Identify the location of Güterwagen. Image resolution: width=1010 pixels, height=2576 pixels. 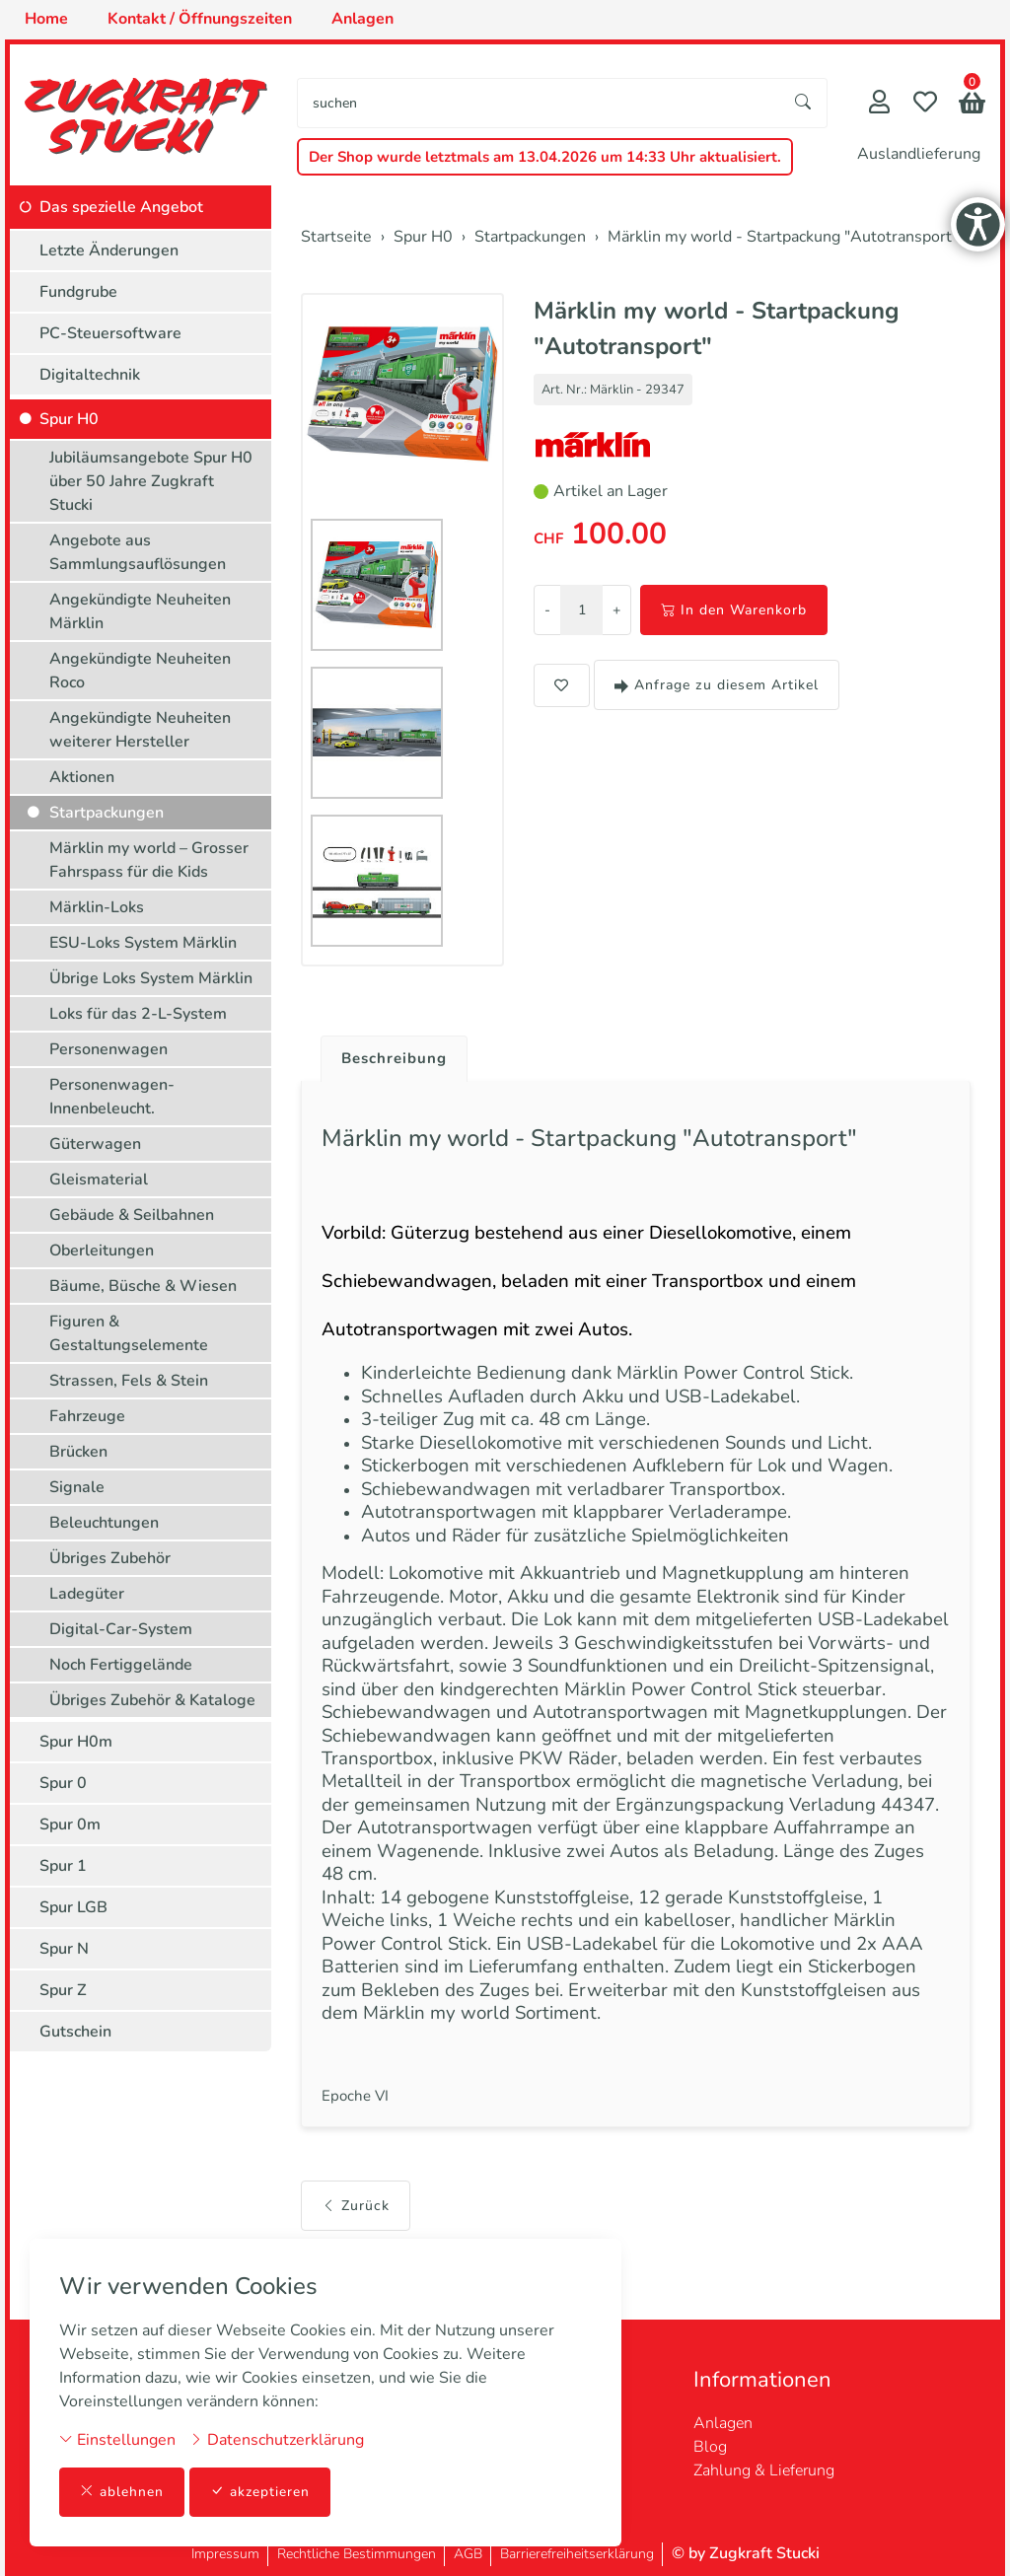
(95, 1144).